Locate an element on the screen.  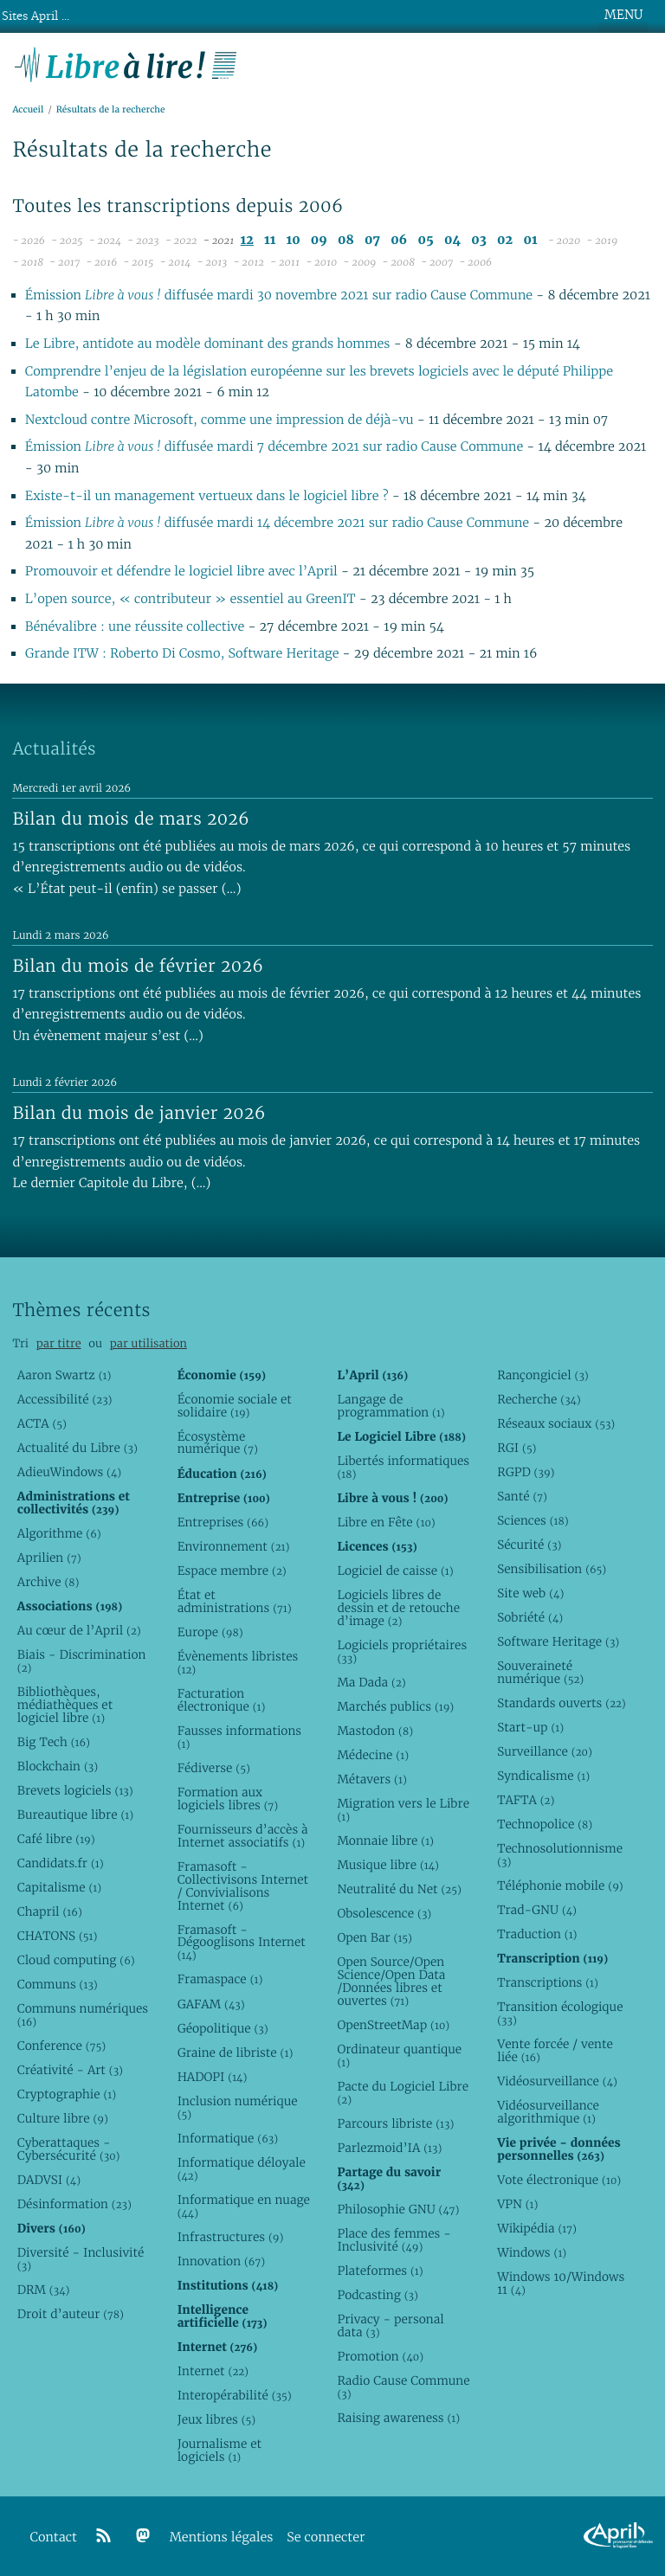
Ma Dada is located at coordinates (371, 1682).